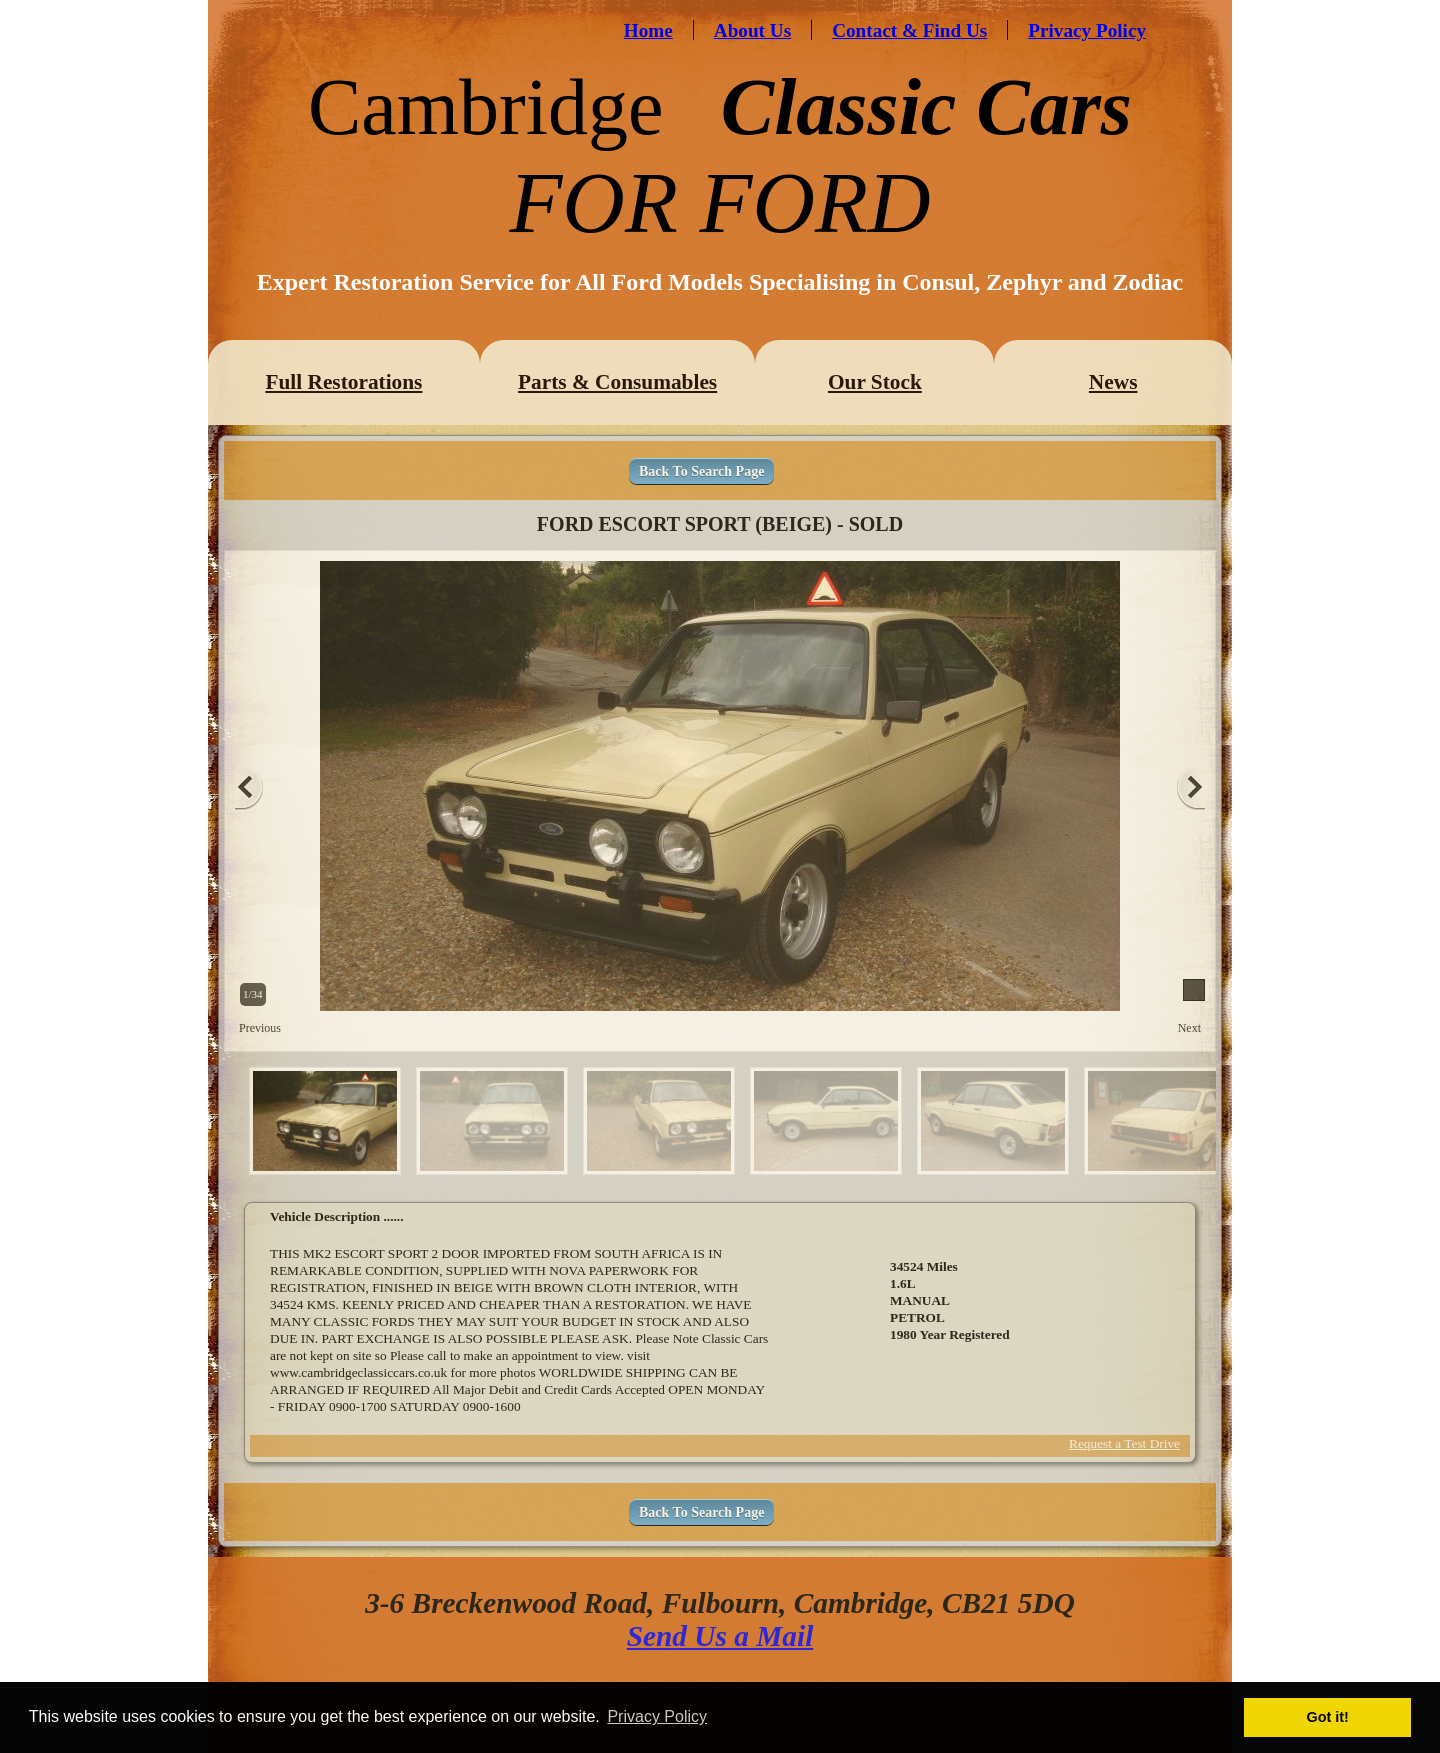  What do you see at coordinates (617, 382) in the screenshot?
I see `Parts & Consumables` at bounding box center [617, 382].